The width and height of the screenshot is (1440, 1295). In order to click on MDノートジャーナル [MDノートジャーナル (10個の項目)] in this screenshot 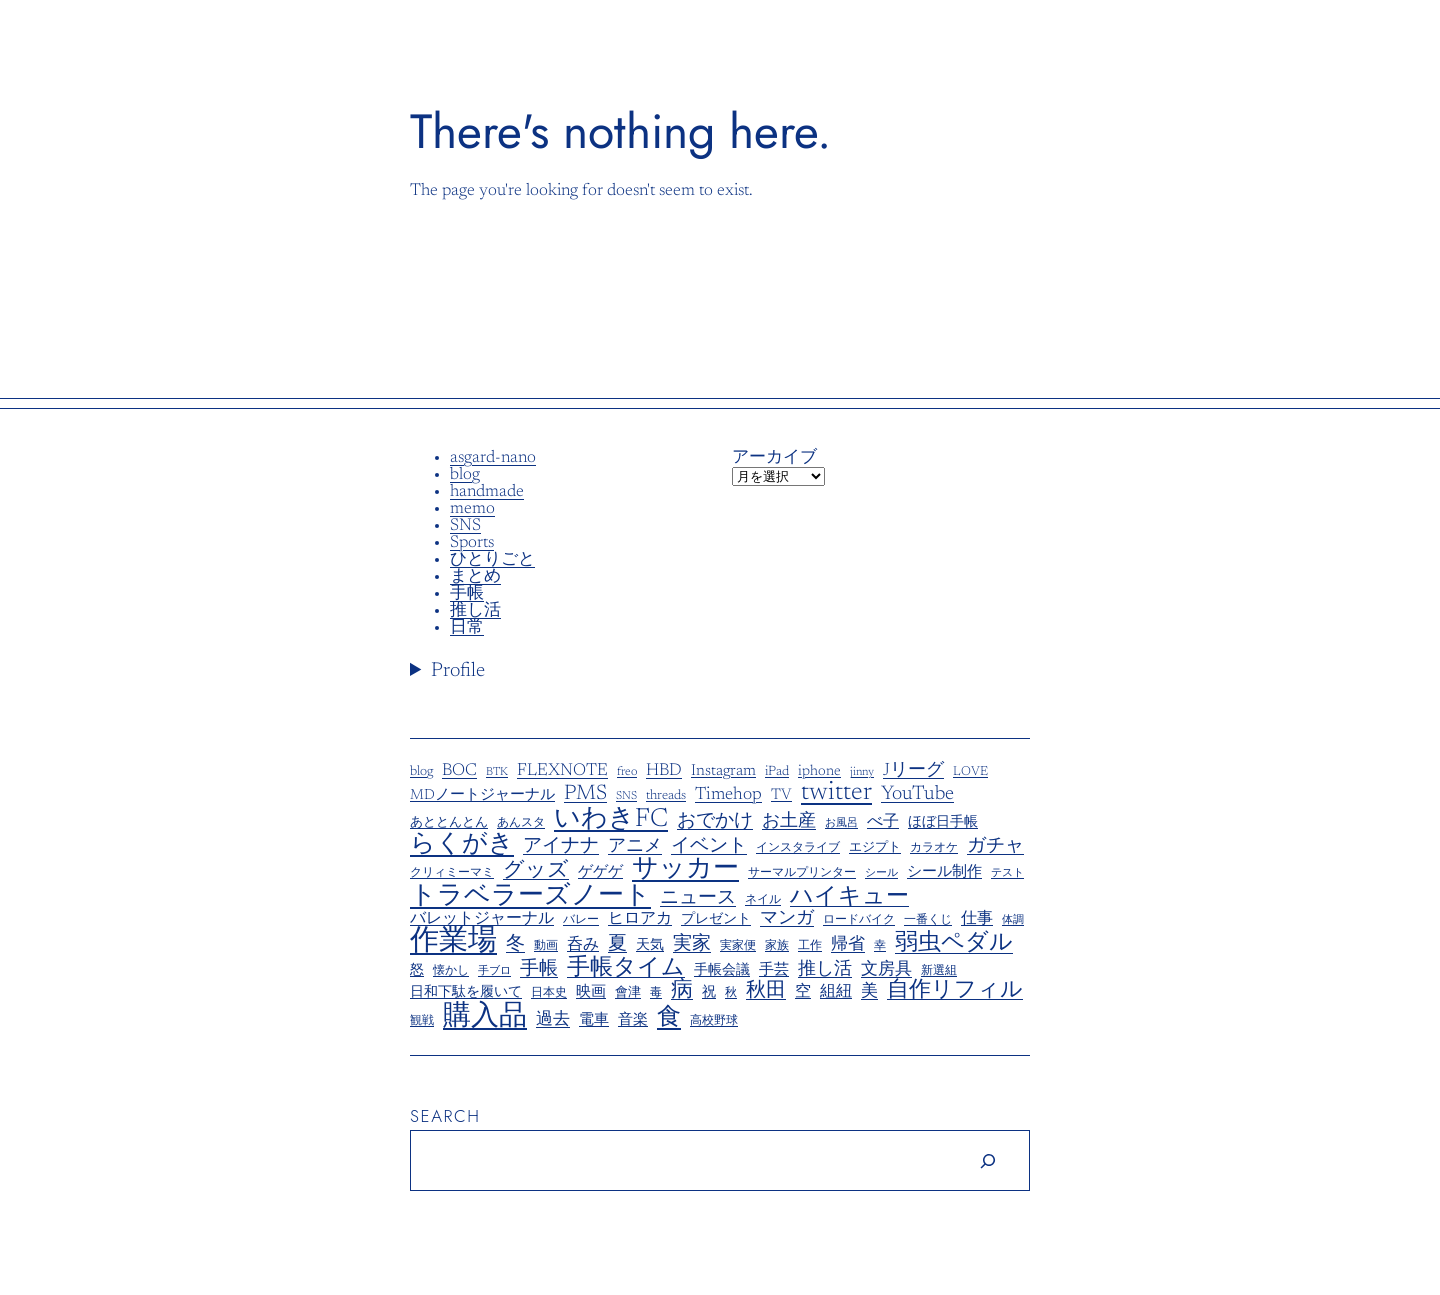, I will do `click(482, 796)`.